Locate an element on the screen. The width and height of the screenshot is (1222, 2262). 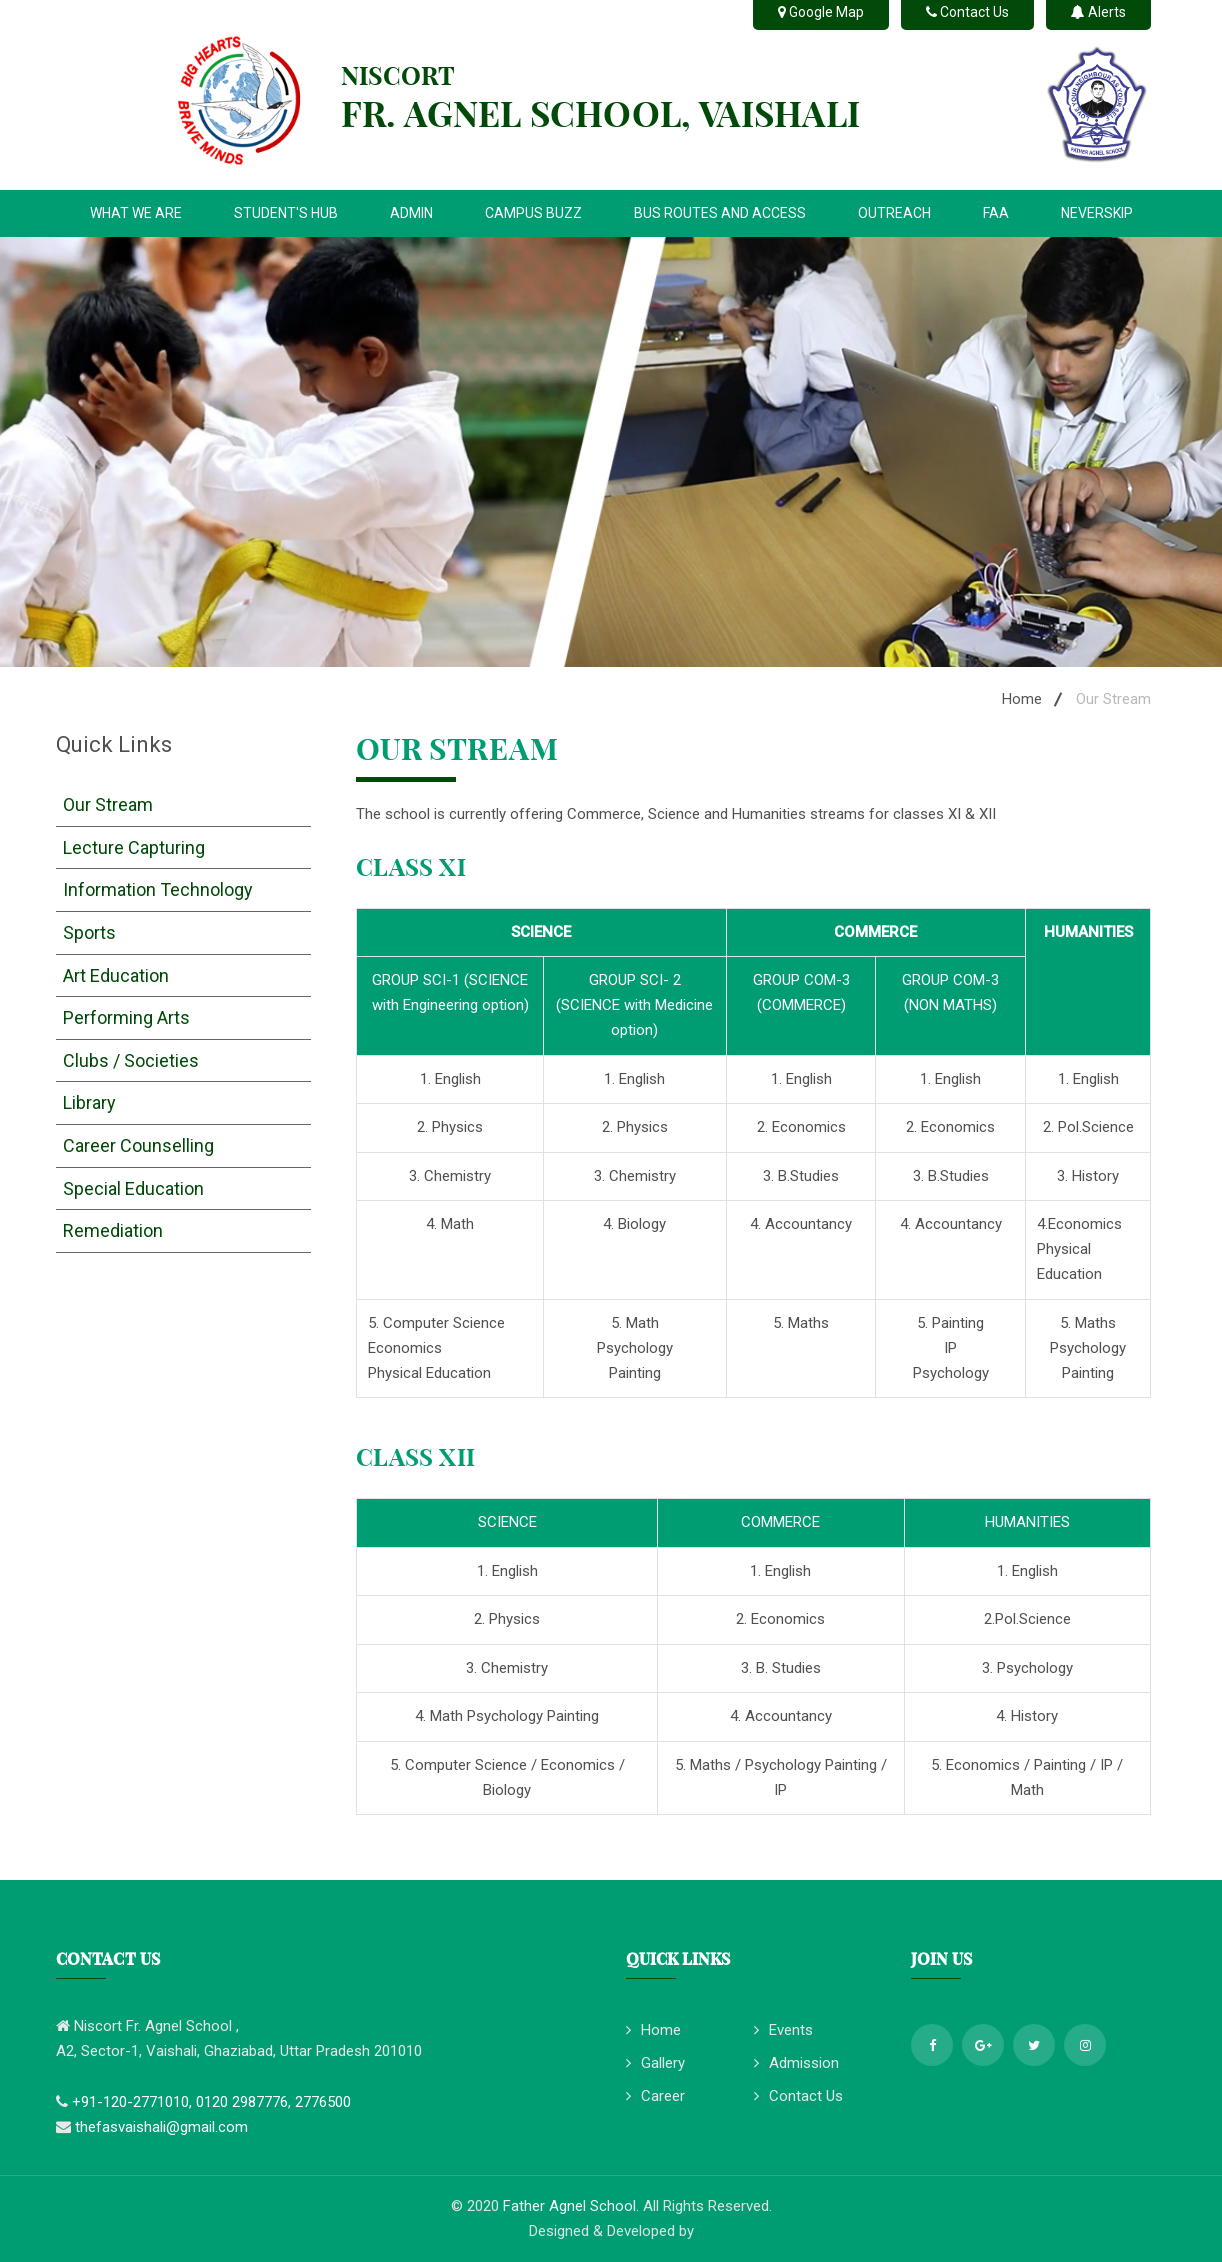
STUDENT'S HUB is located at coordinates (286, 213).